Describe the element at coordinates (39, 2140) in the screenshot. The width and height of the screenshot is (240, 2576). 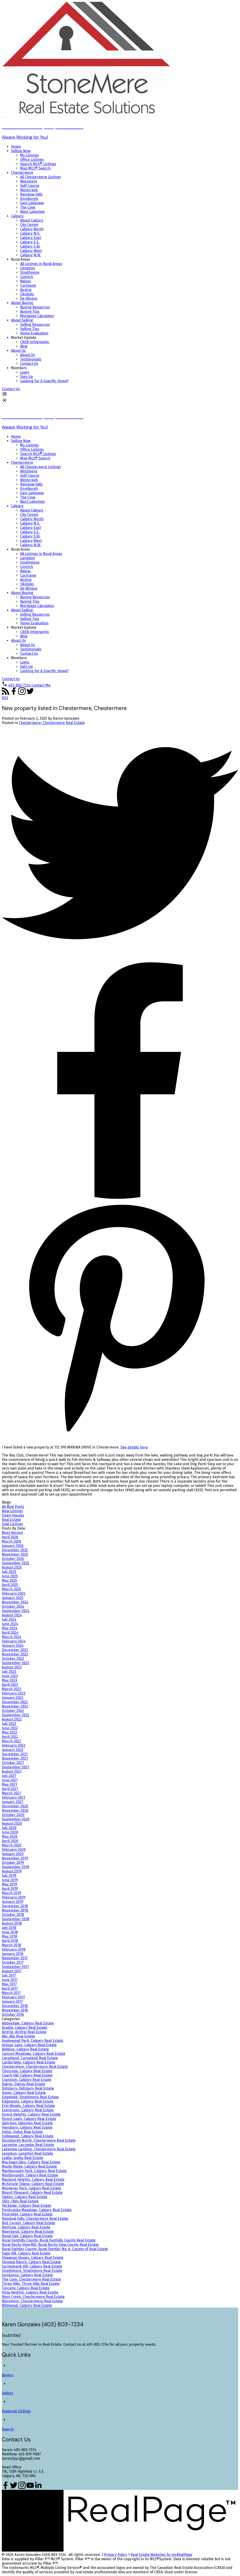
I see `Kinniburgh North, Chestermere Real Estate` at that location.